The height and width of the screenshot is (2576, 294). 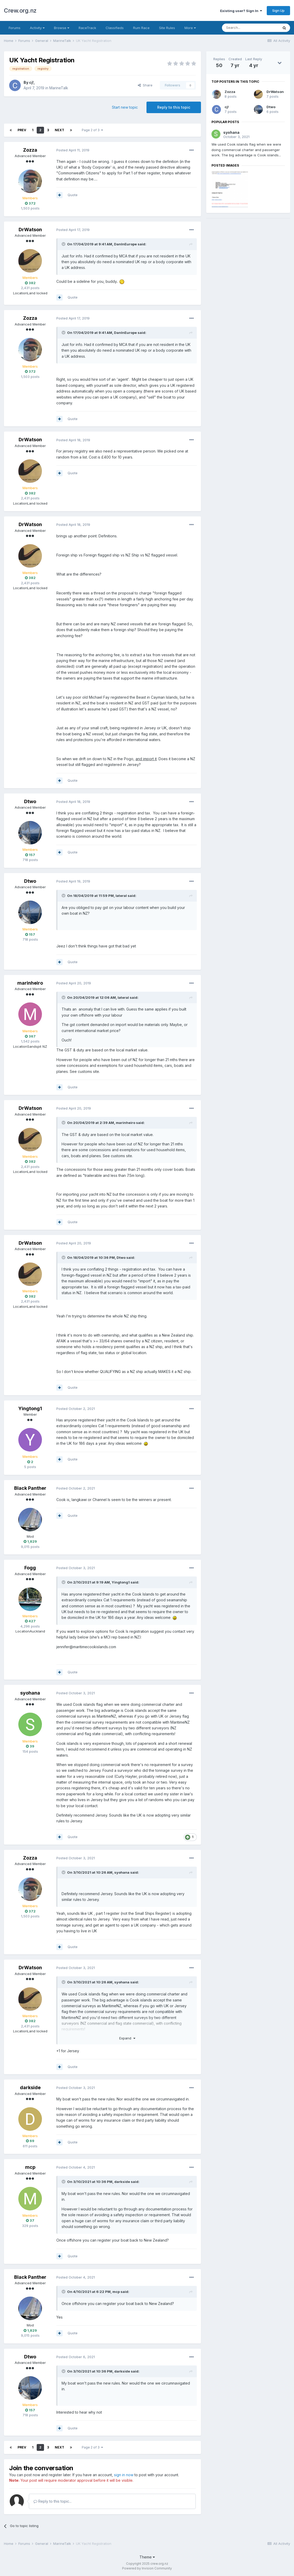 What do you see at coordinates (30, 2167) in the screenshot?
I see `mcp` at bounding box center [30, 2167].